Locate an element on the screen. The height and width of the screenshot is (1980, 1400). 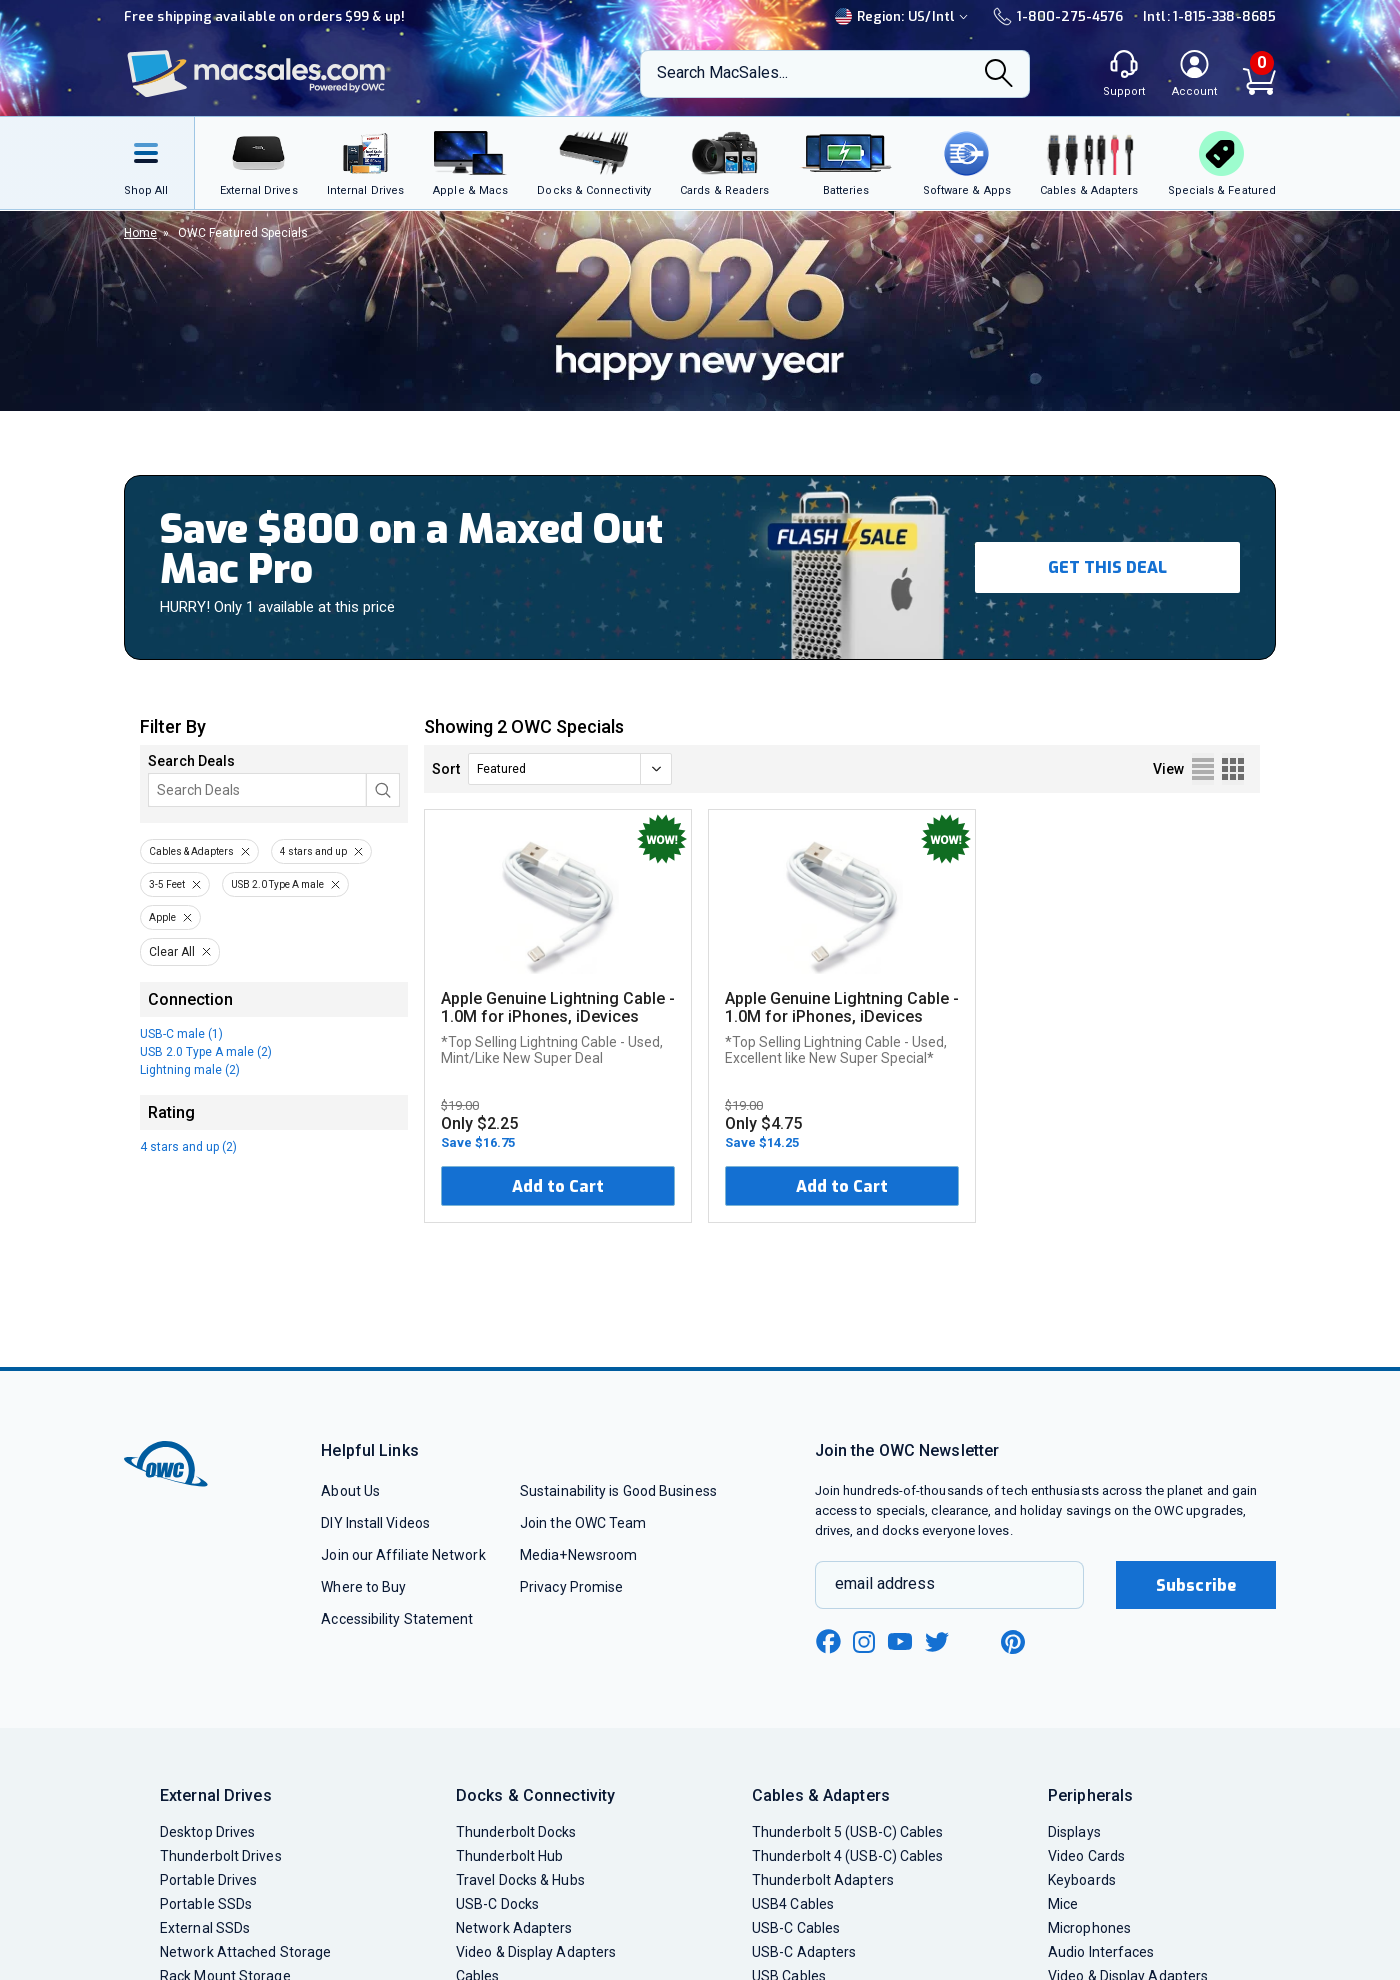
[Search] is located at coordinates (999, 75).